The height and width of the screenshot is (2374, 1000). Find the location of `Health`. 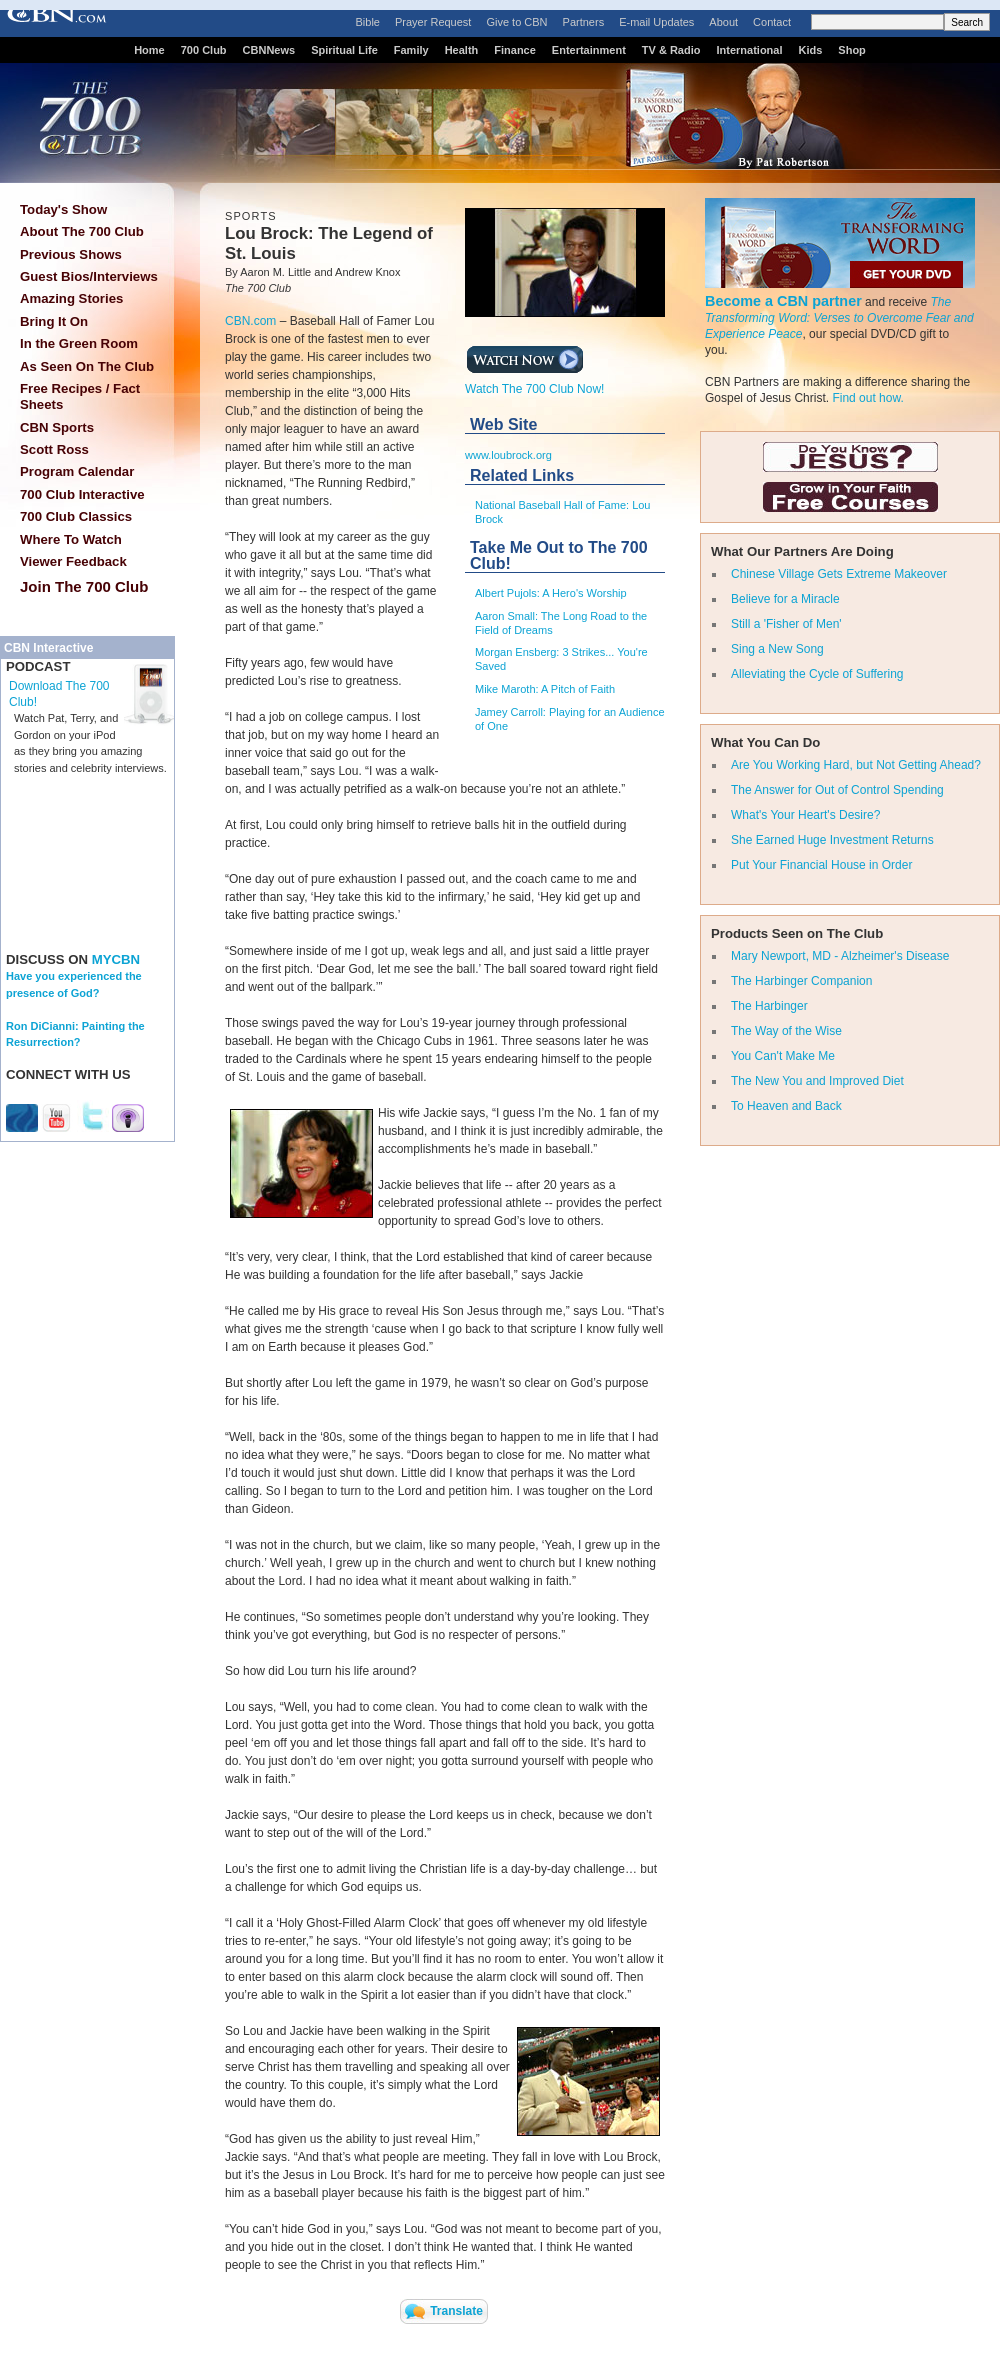

Health is located at coordinates (462, 50).